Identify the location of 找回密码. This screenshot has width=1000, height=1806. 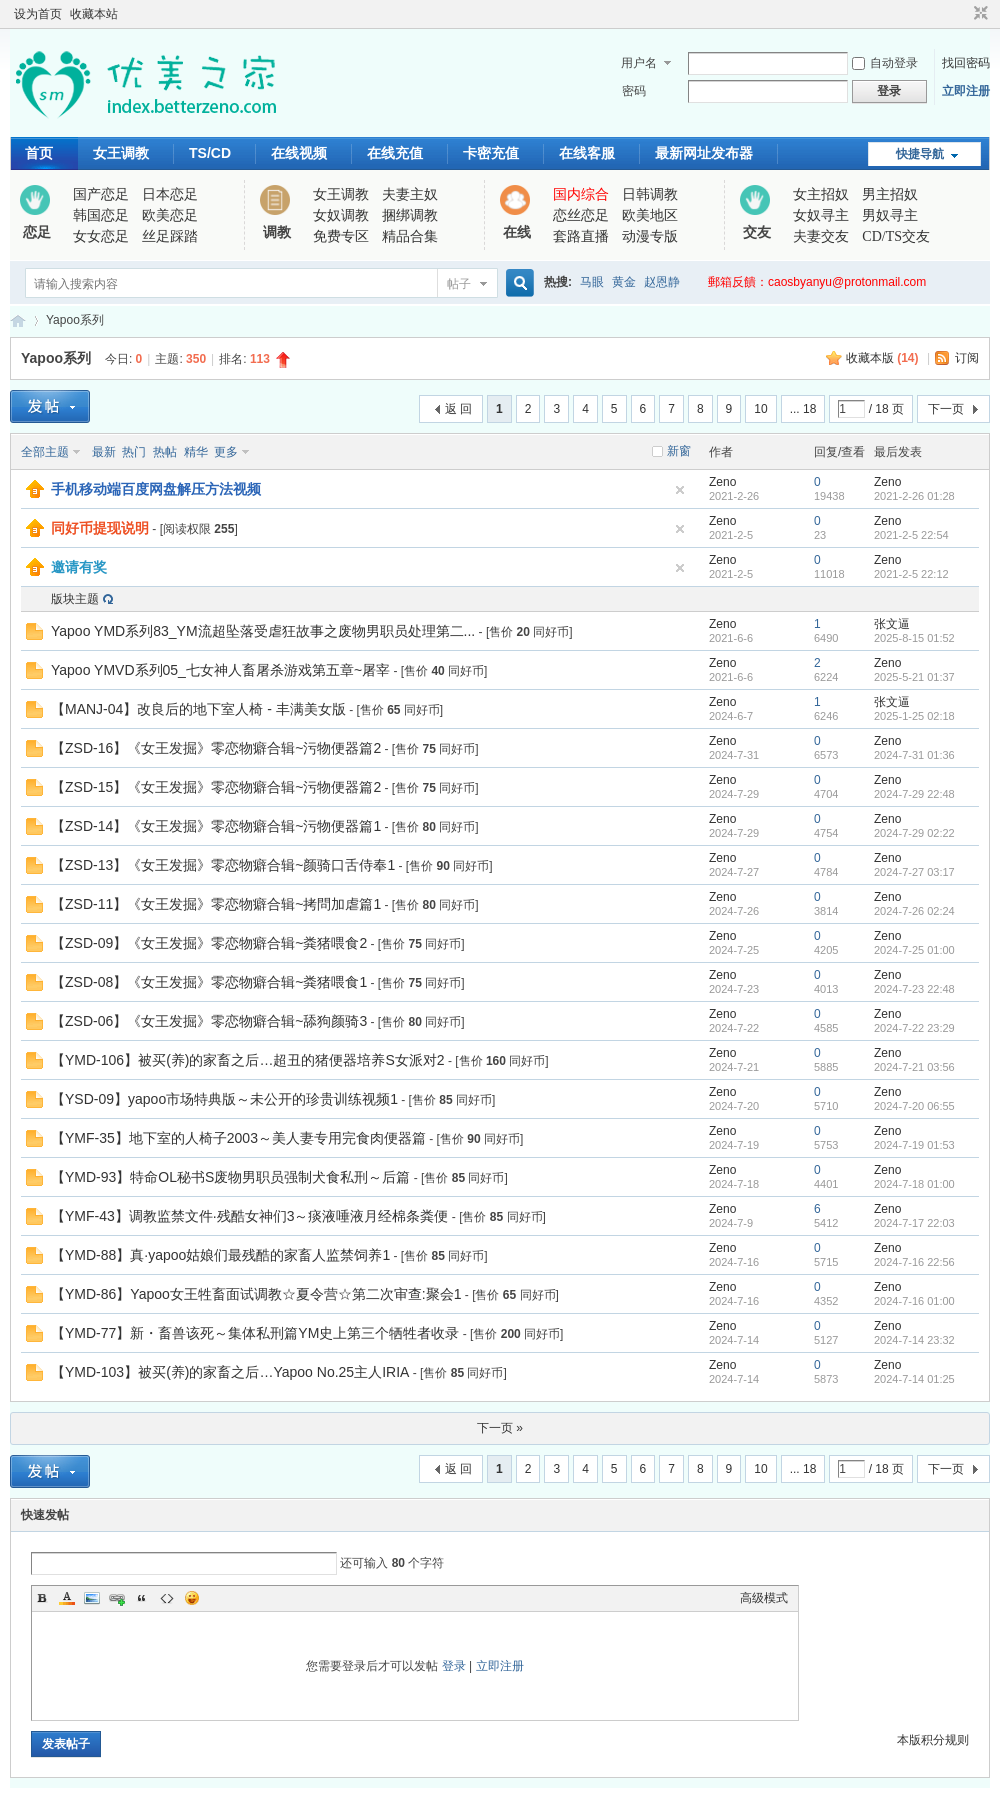
(966, 63).